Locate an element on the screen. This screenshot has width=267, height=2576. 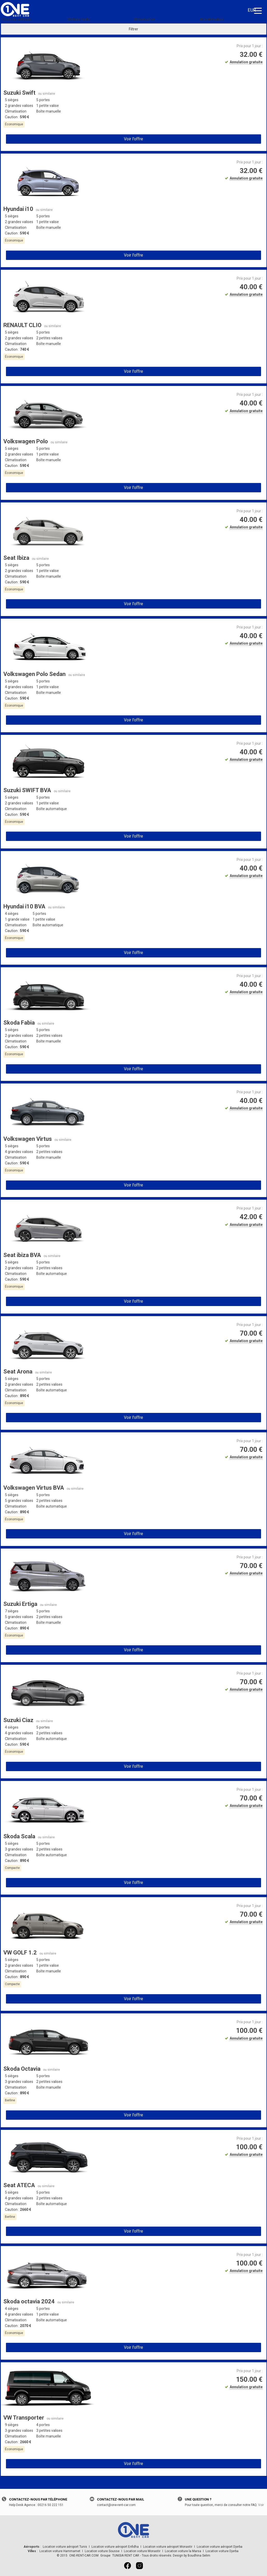
Voir is located at coordinates (261, 2505).